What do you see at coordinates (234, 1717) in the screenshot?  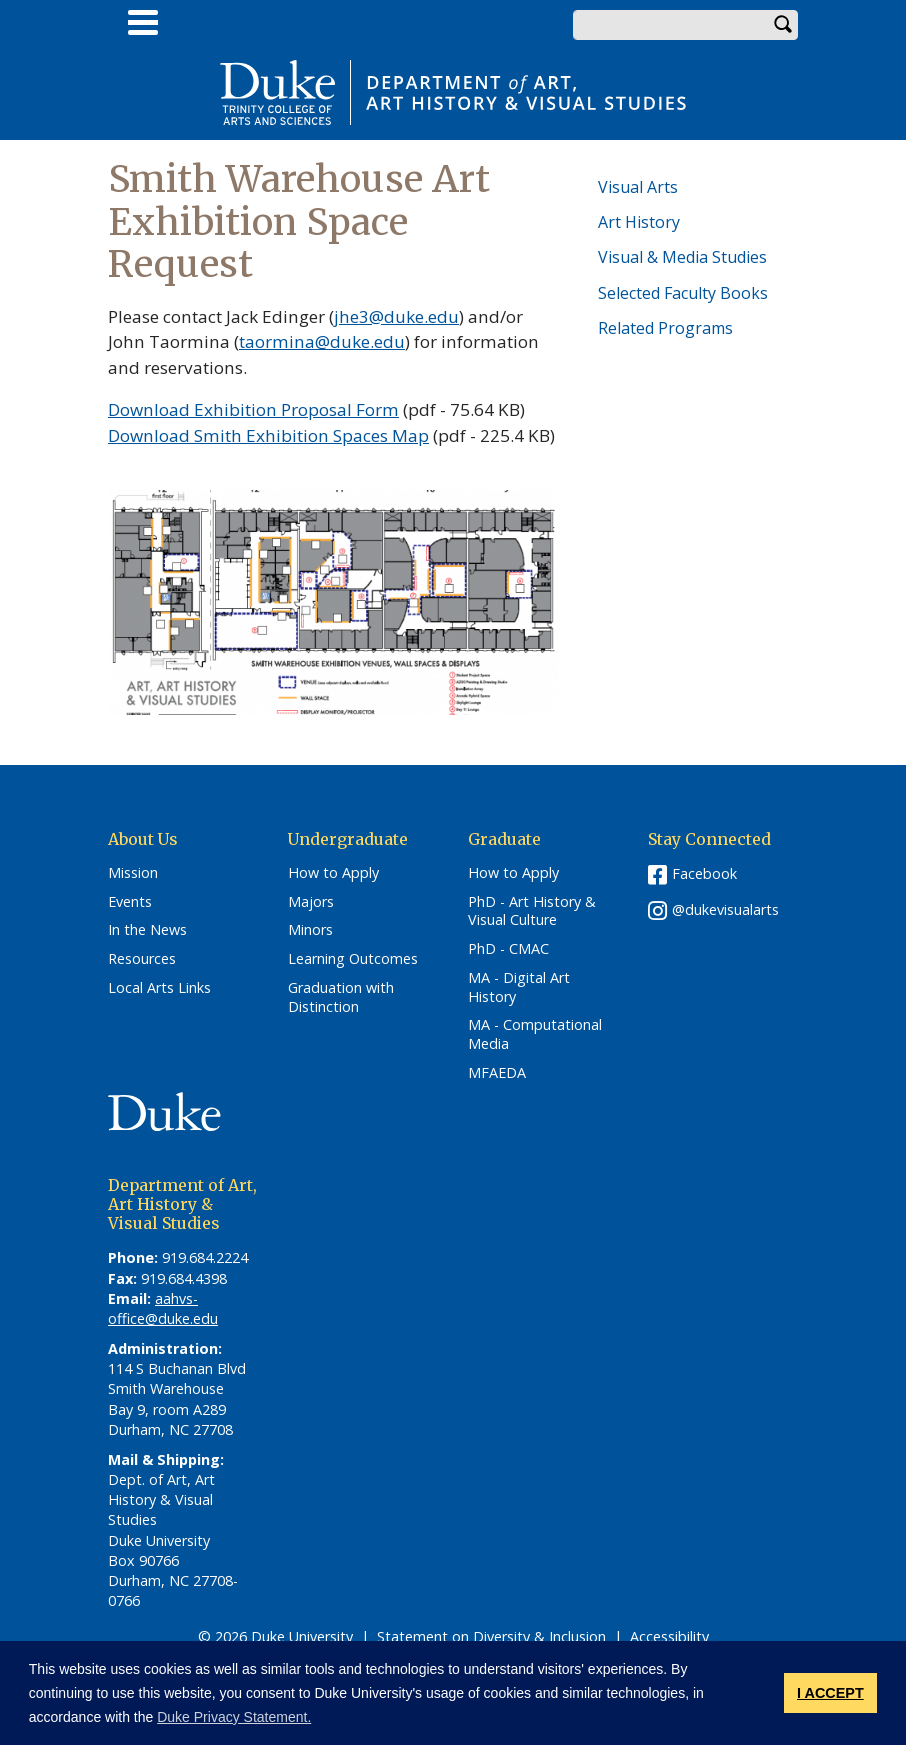 I see `Duke Privacy Statement. [button]` at bounding box center [234, 1717].